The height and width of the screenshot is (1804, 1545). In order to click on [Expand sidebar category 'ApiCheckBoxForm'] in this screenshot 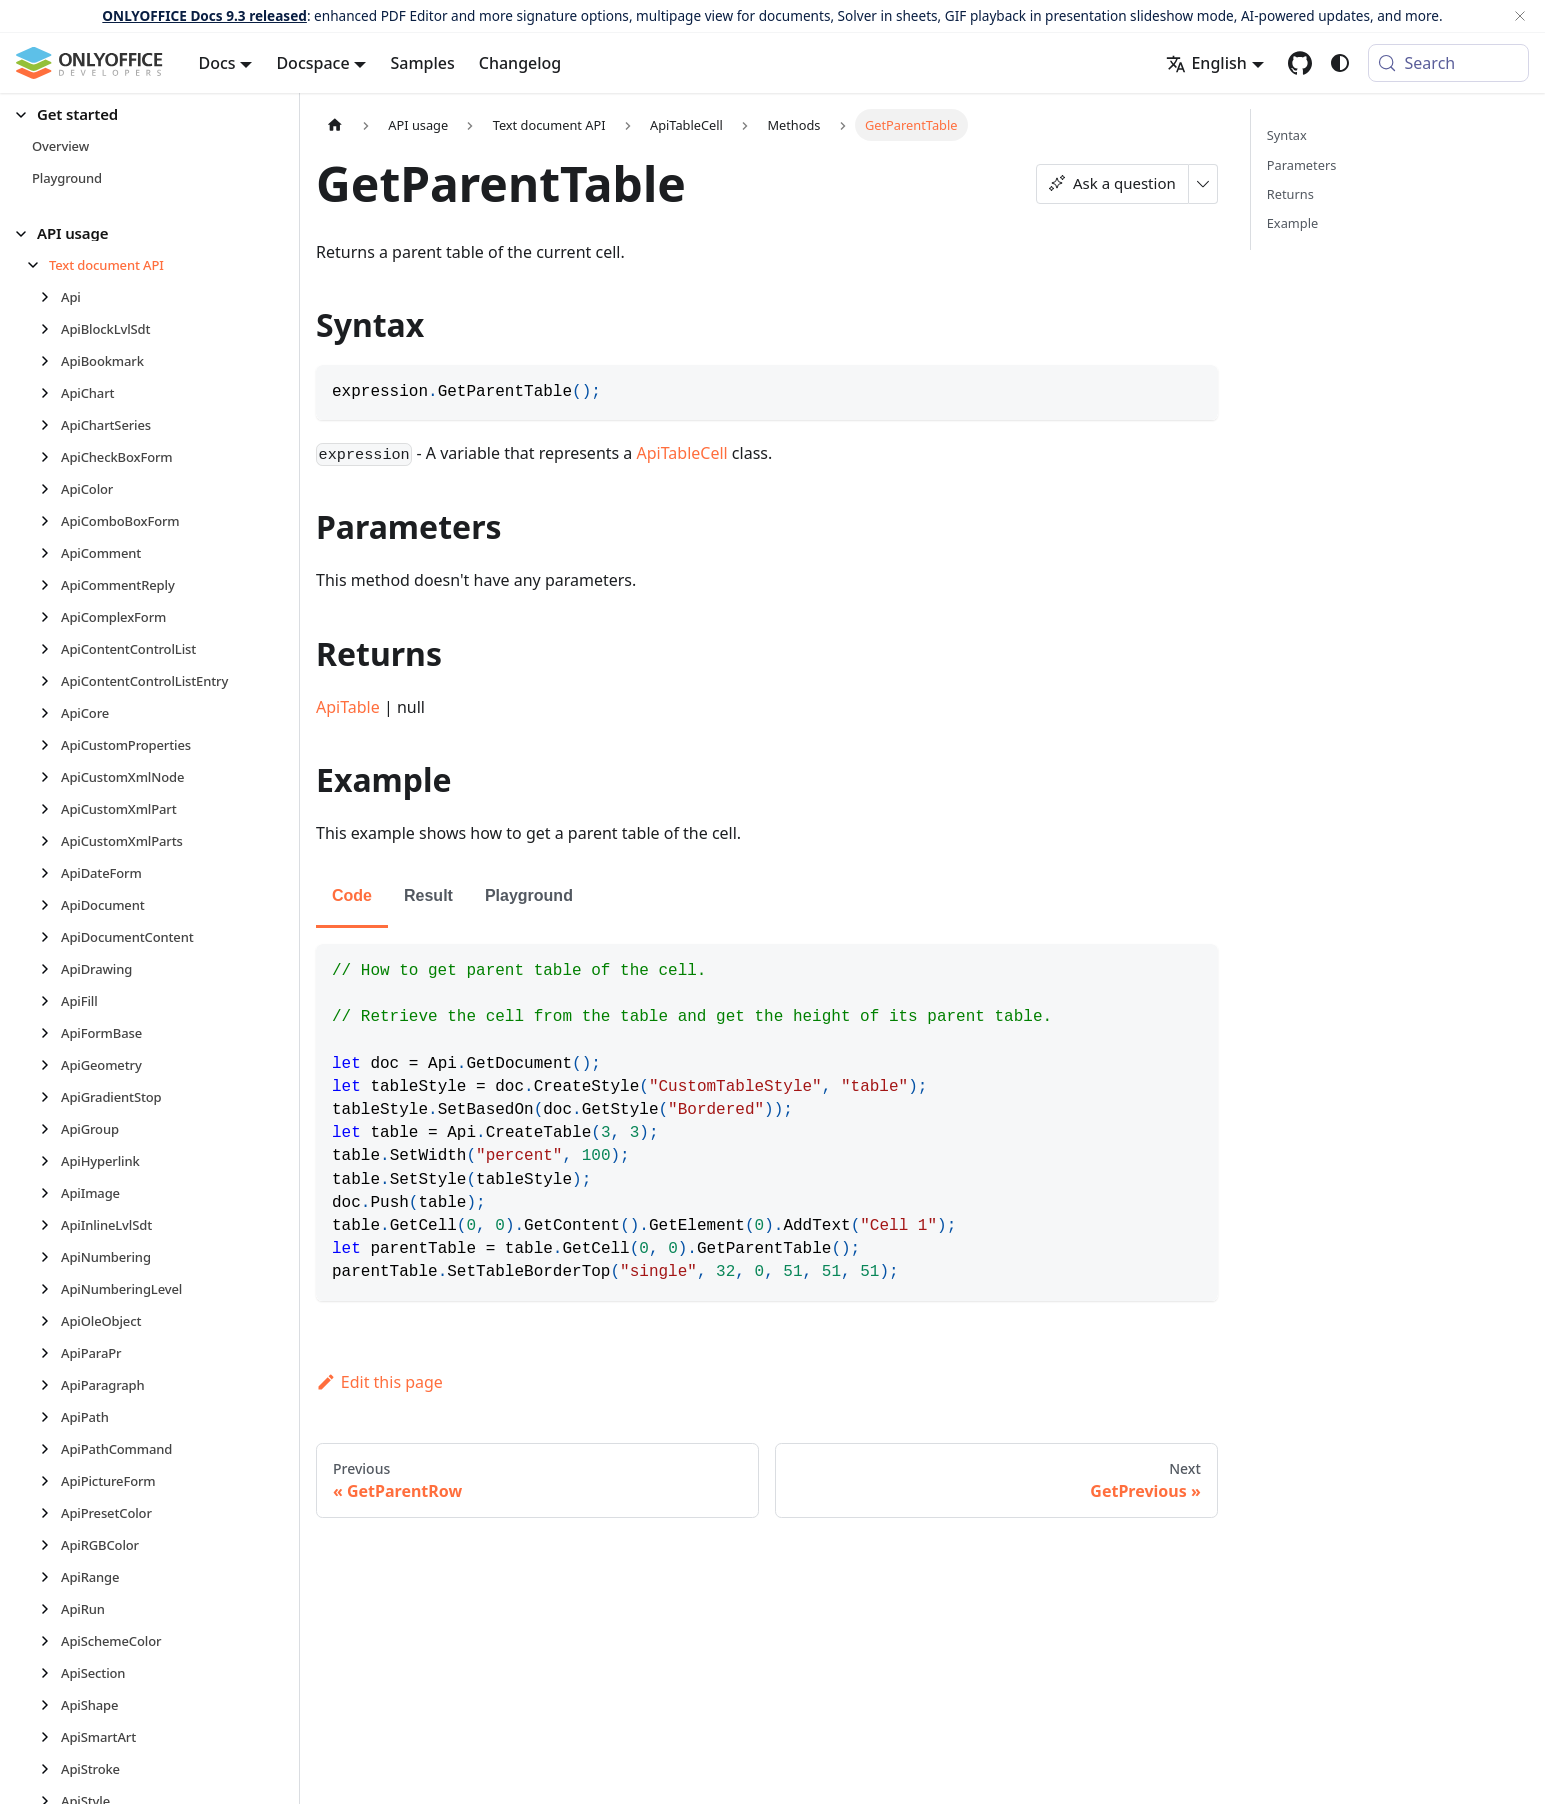, I will do `click(50, 457)`.